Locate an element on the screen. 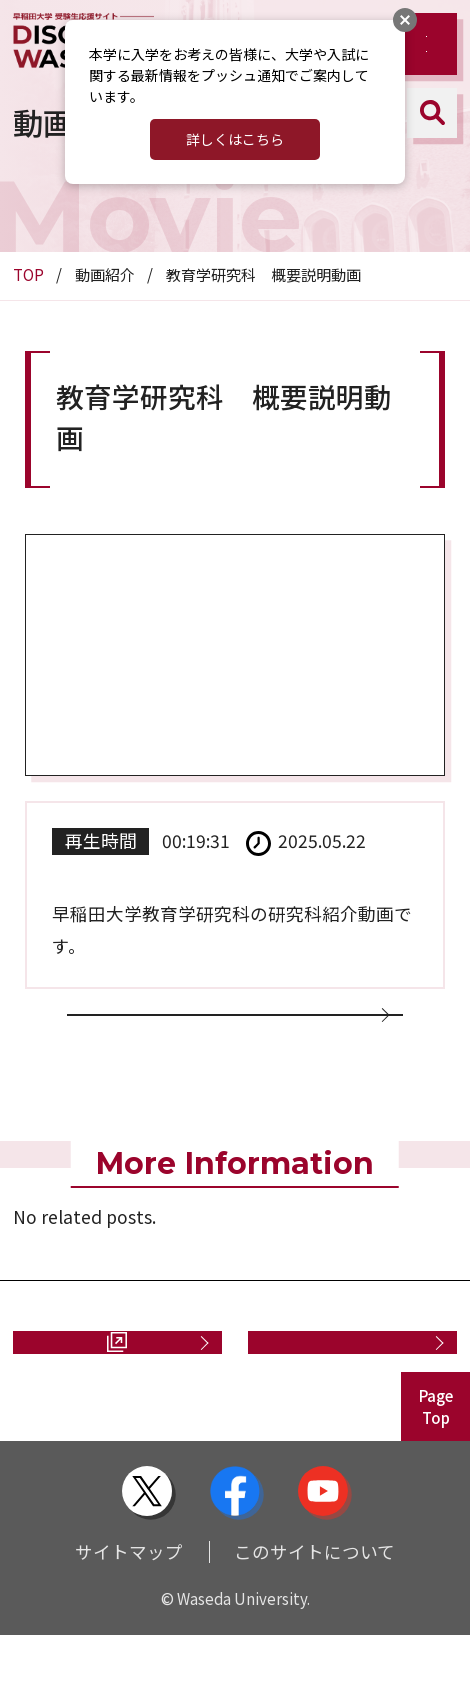 This screenshot has width=470, height=1707. 資料請求 is located at coordinates (96, 1401).